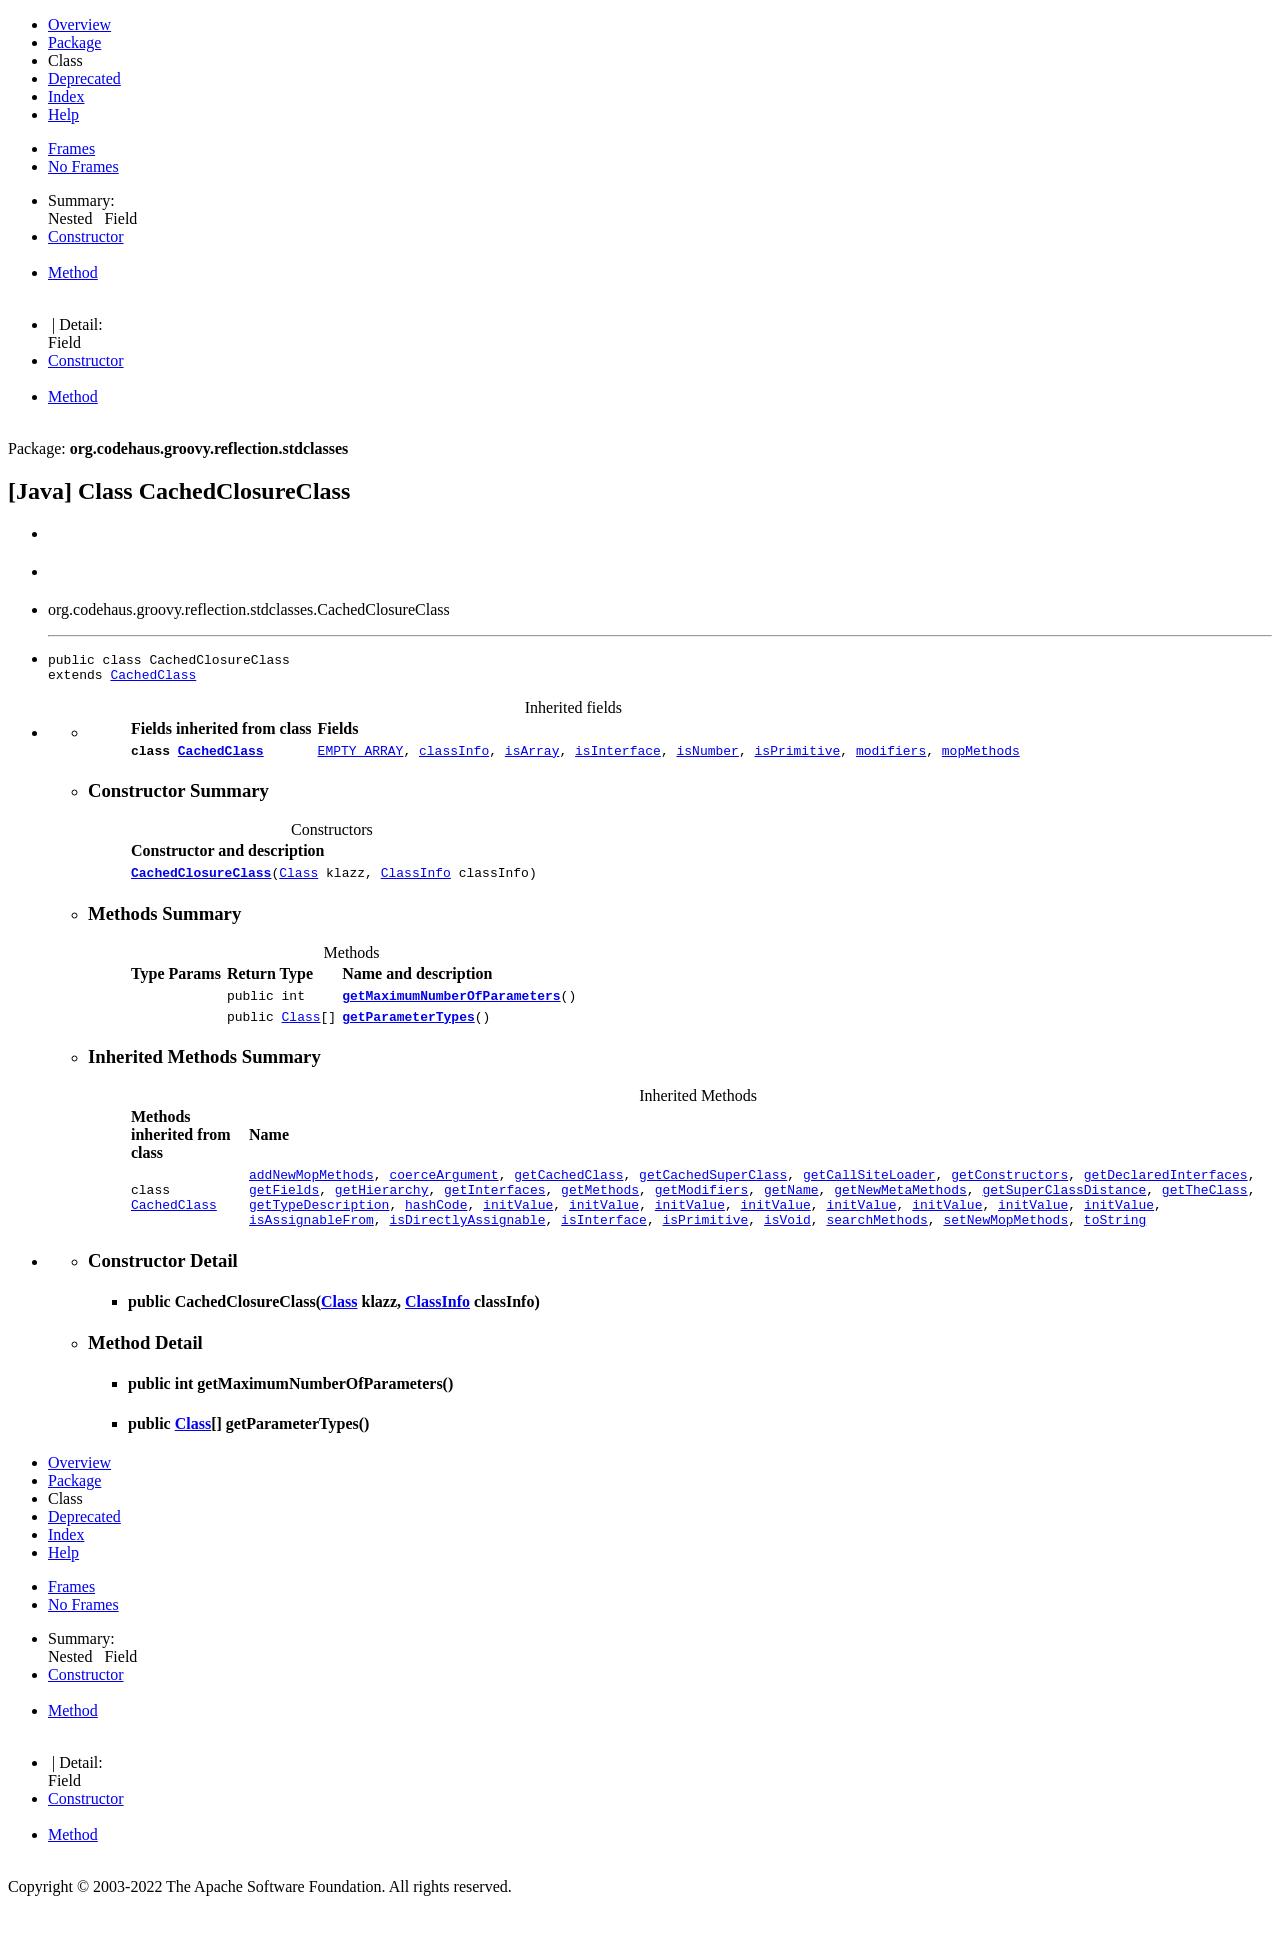 The height and width of the screenshot is (1939, 1280). Describe the element at coordinates (600, 1210) in the screenshot. I see `getMethods` at that location.